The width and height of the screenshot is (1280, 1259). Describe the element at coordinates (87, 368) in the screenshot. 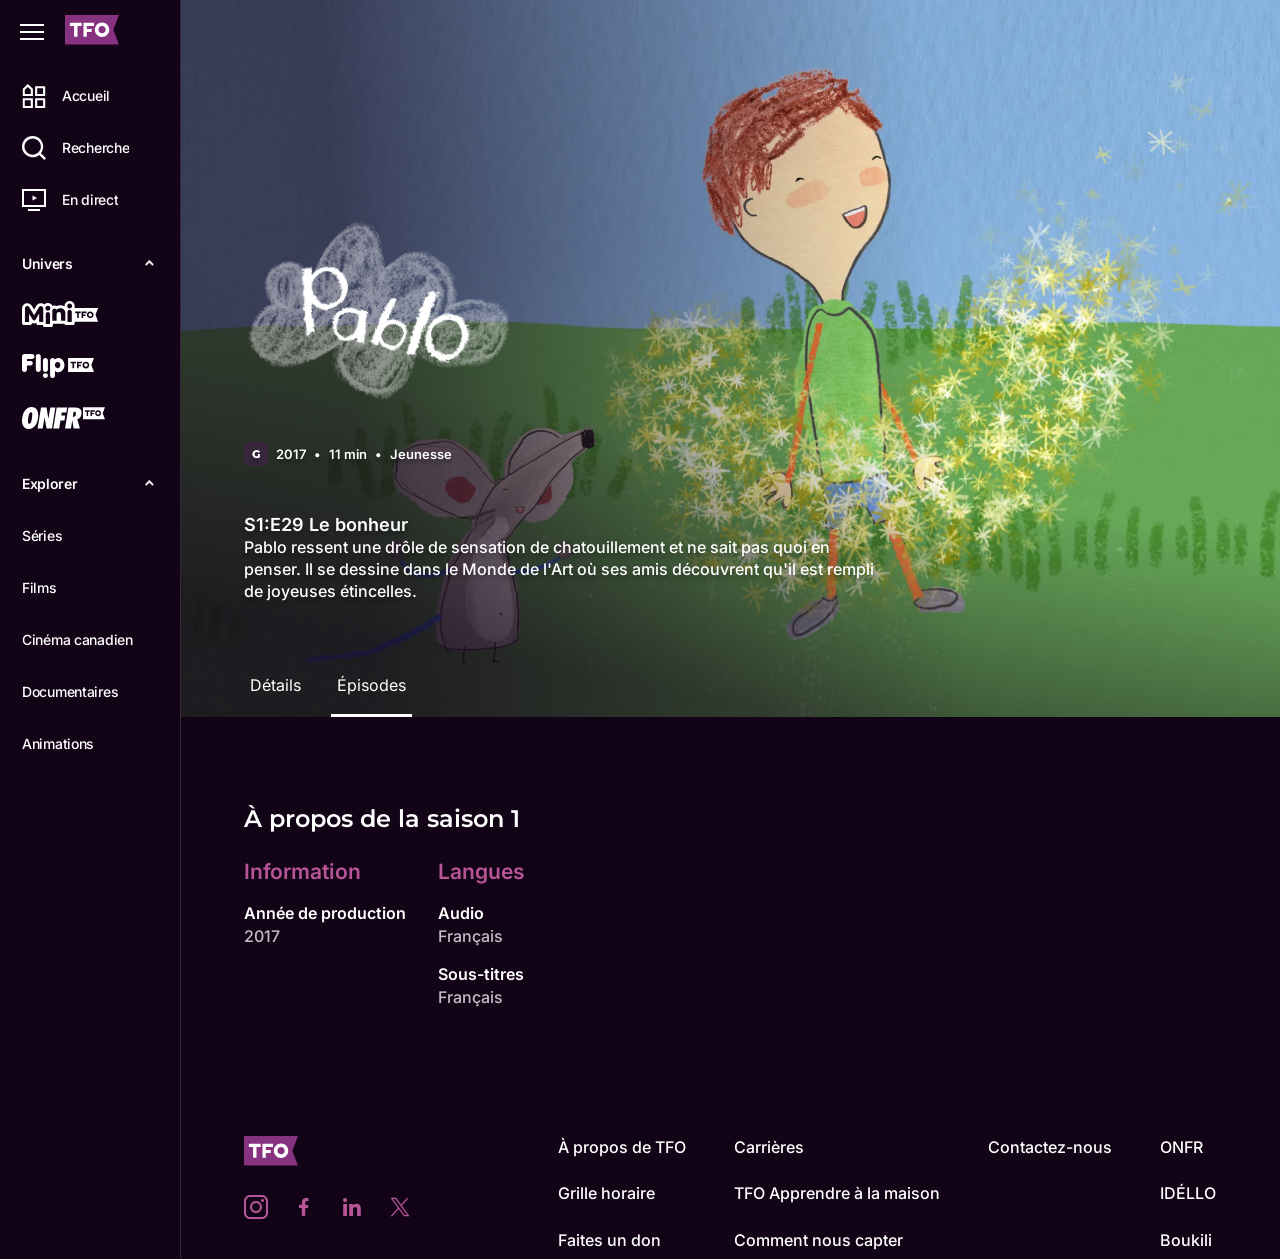

I see `[Flip TFO]` at that location.